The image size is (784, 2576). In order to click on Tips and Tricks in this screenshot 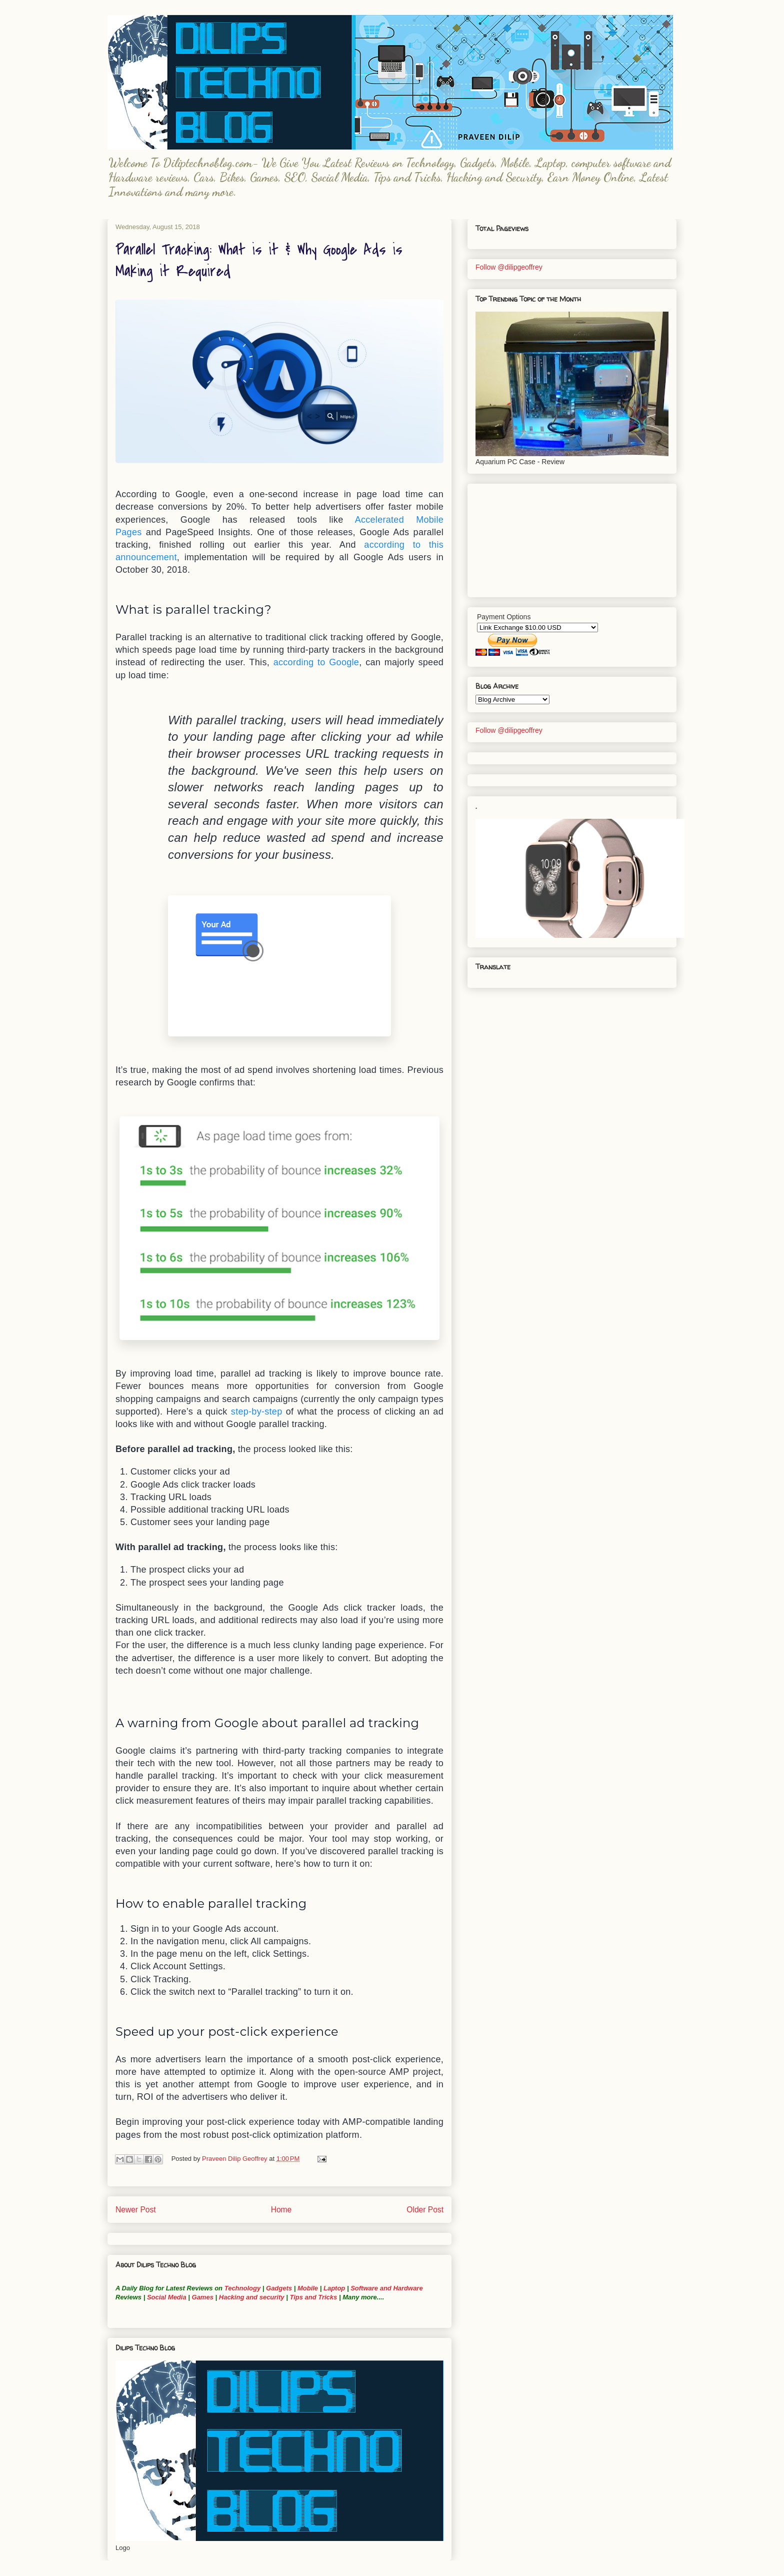, I will do `click(313, 2297)`.